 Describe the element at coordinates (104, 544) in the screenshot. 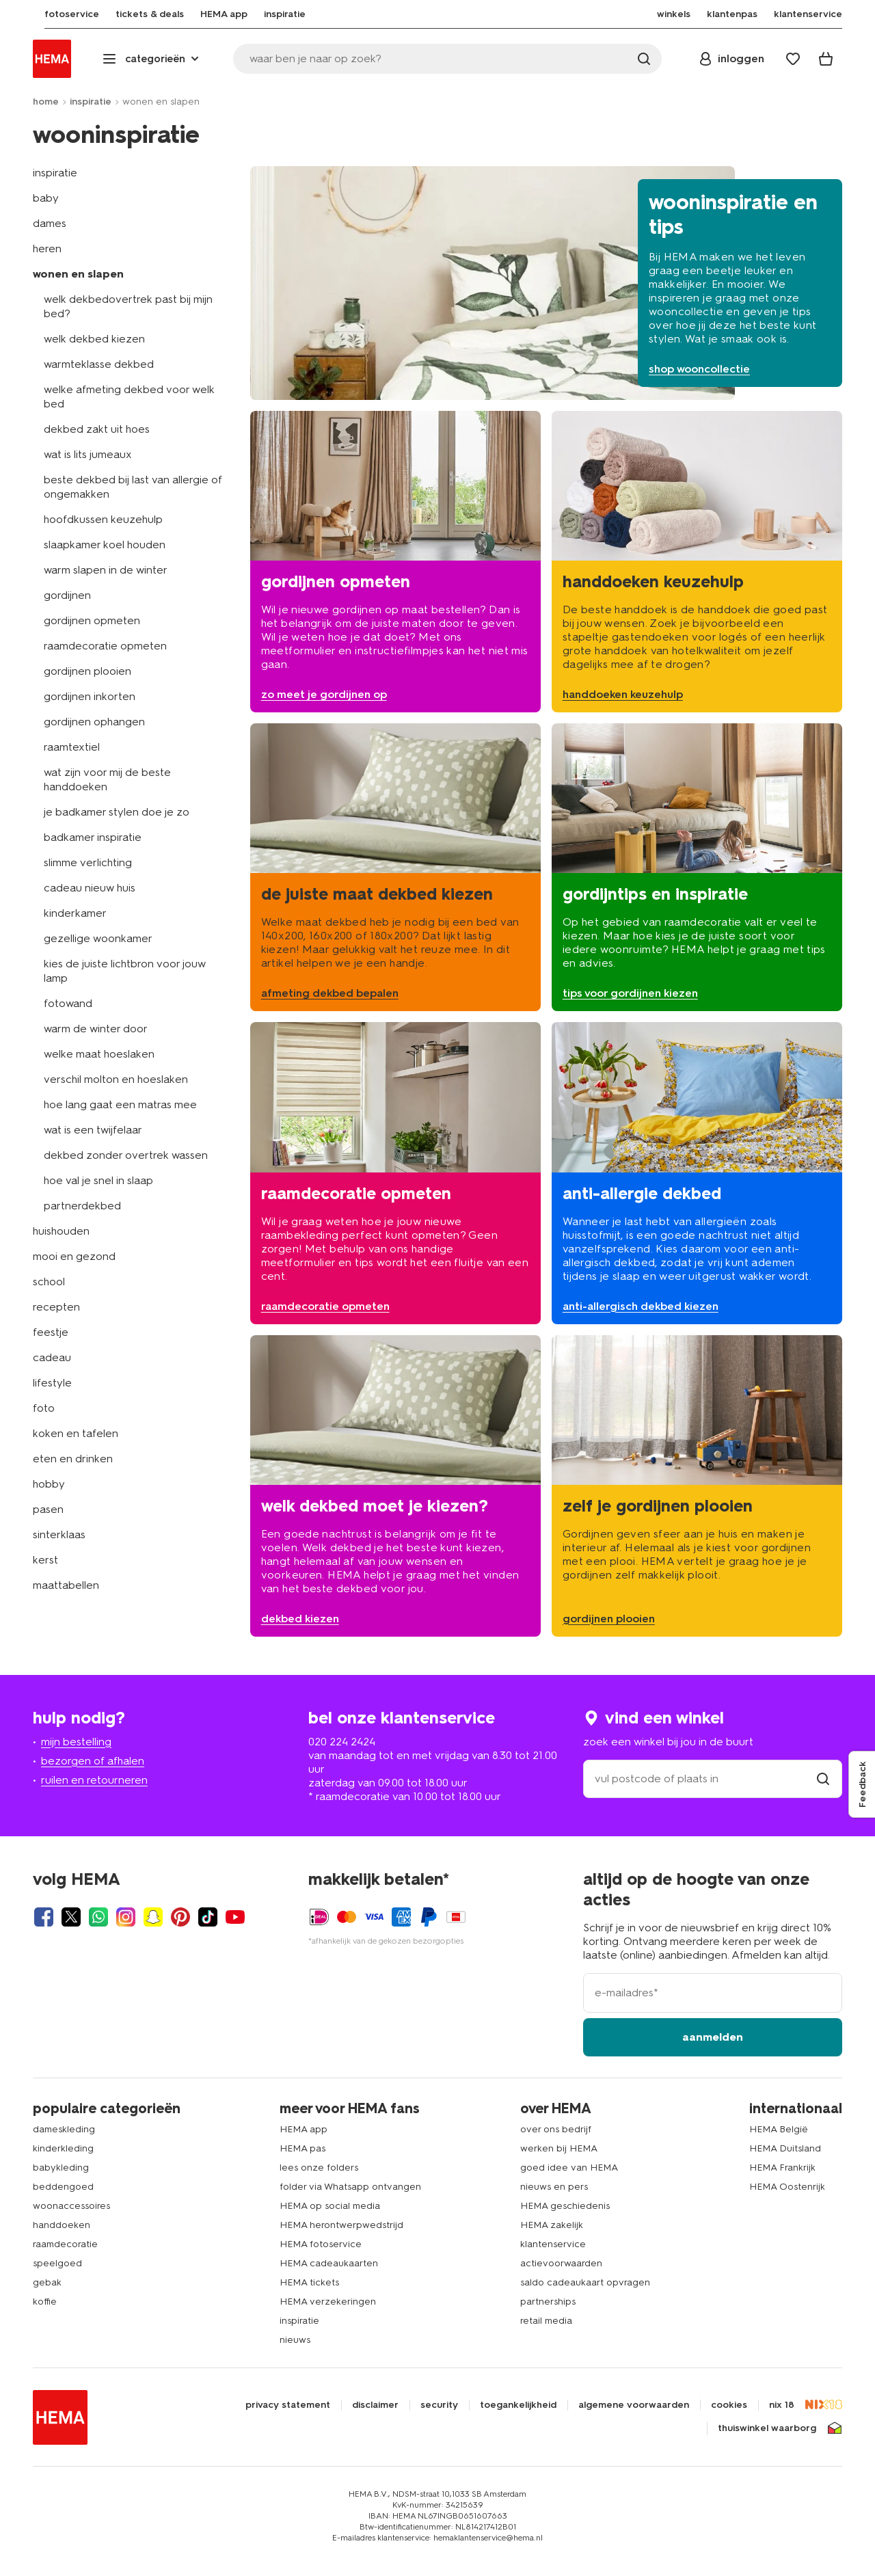

I see `slaapkamer koel houden` at that location.